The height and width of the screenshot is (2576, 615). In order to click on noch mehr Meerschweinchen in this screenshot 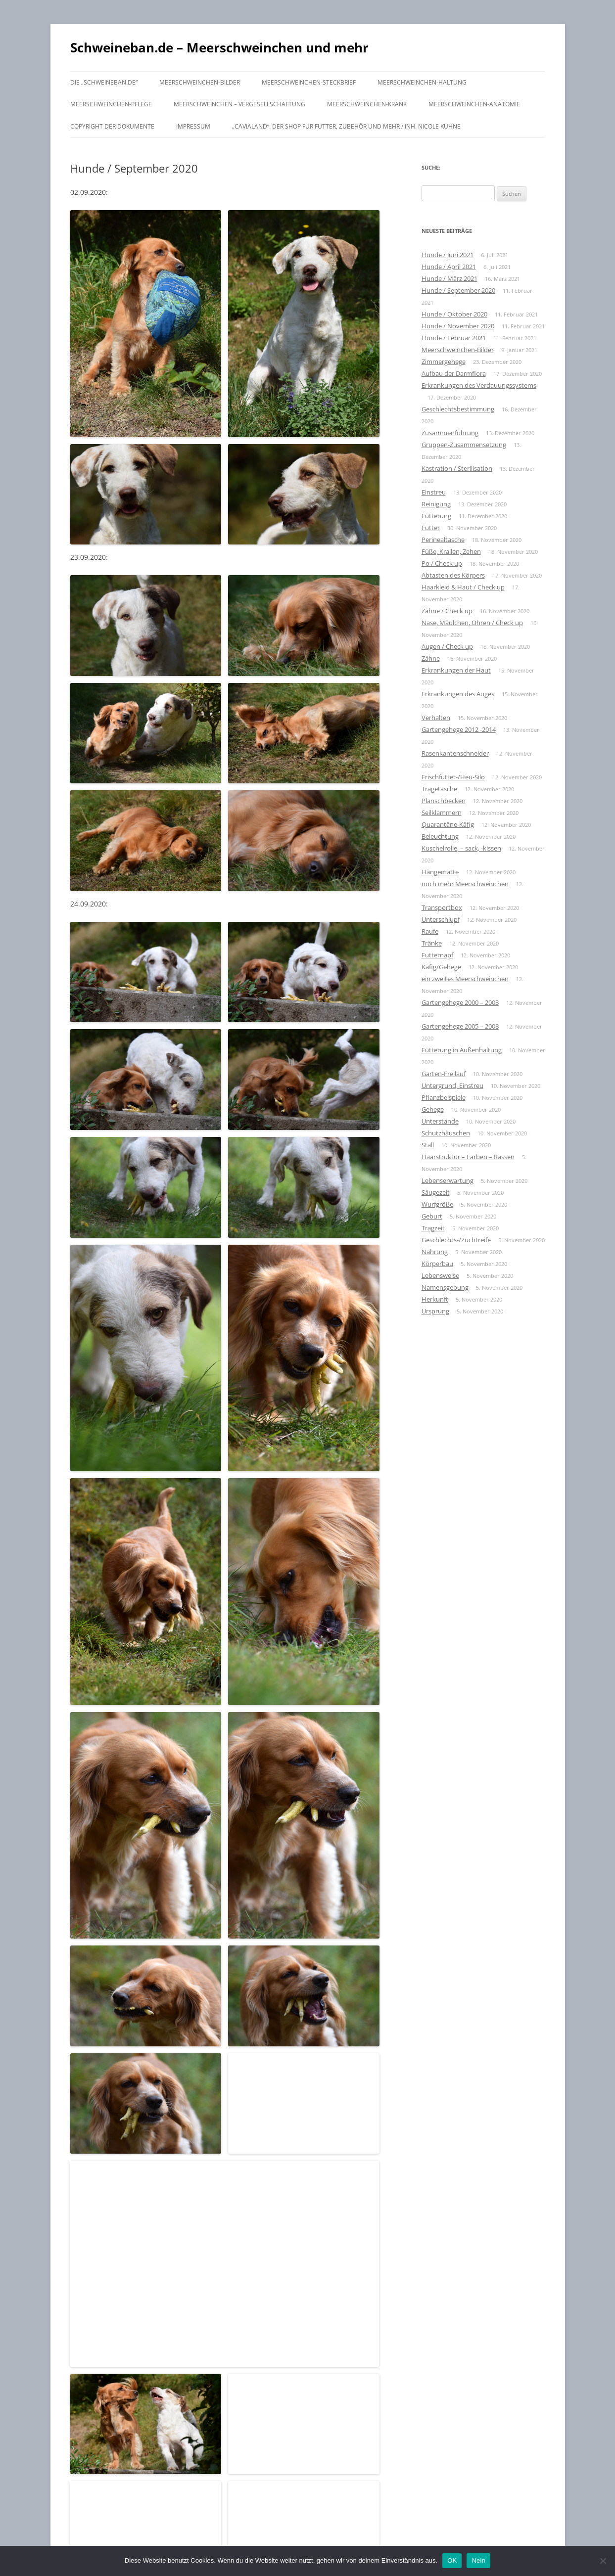, I will do `click(465, 883)`.